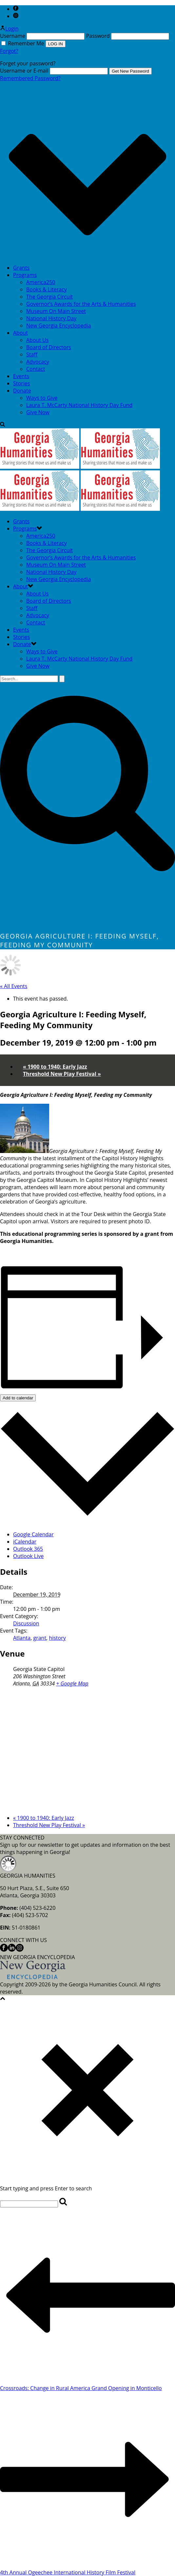  I want to click on Stories, so click(21, 383).